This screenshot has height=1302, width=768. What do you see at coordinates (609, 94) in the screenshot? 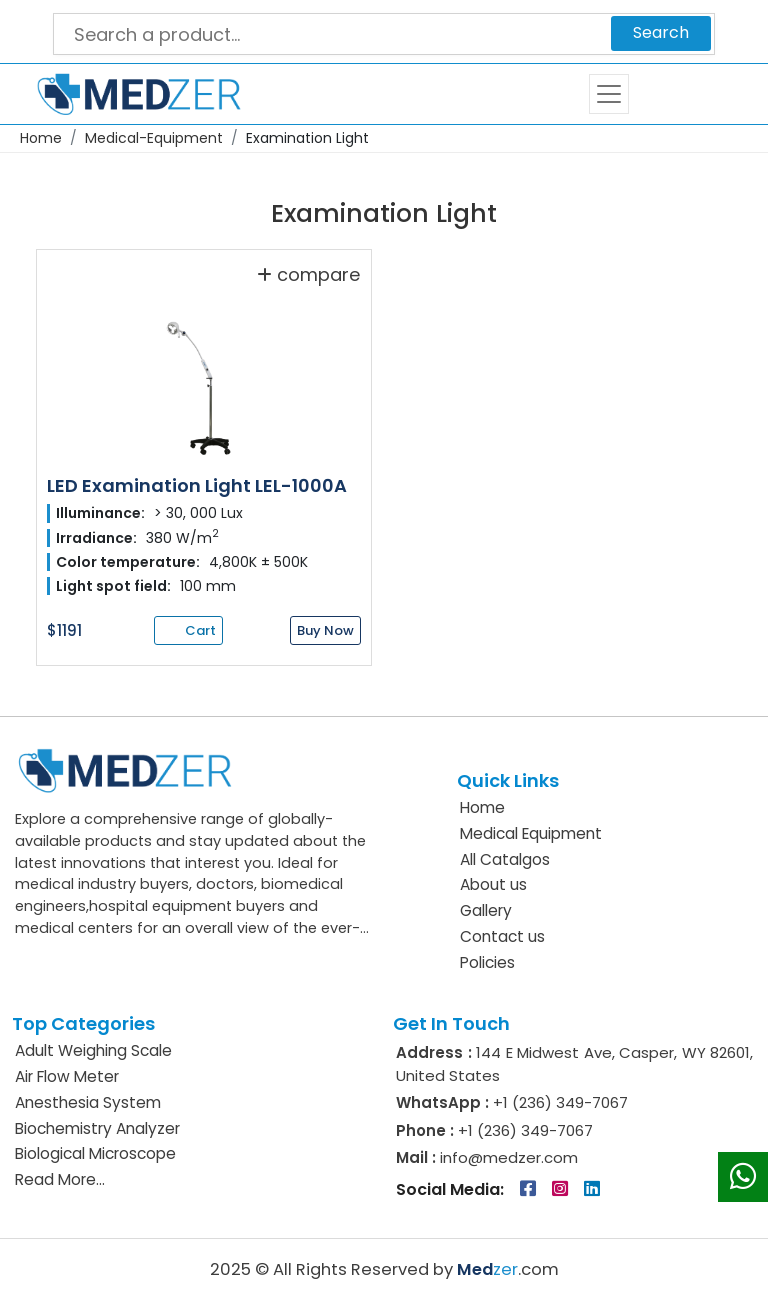
I see `[Toggle navigation]` at bounding box center [609, 94].